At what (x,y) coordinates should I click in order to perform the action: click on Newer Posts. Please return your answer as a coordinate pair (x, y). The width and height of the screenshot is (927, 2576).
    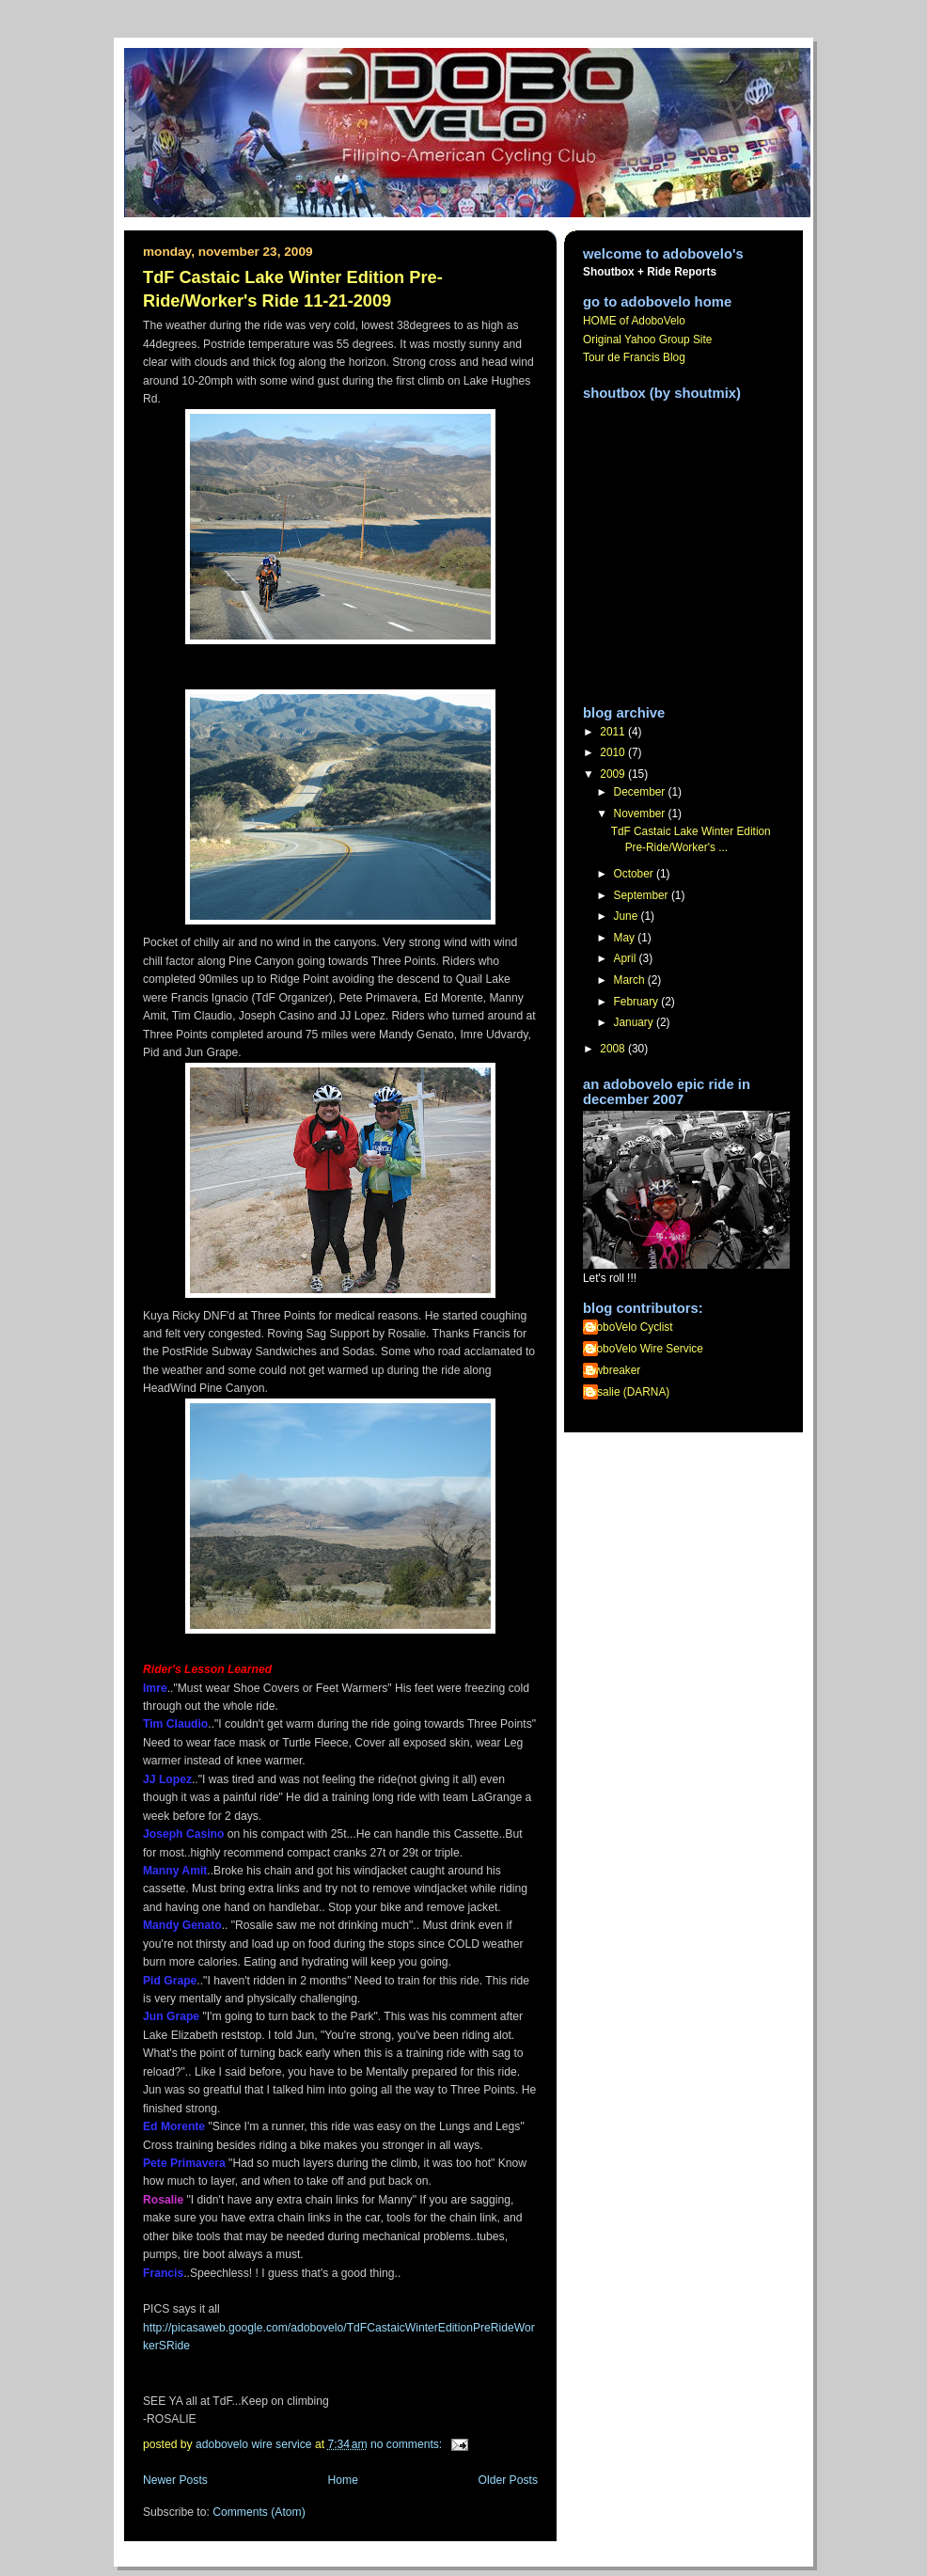
    Looking at the image, I should click on (175, 2480).